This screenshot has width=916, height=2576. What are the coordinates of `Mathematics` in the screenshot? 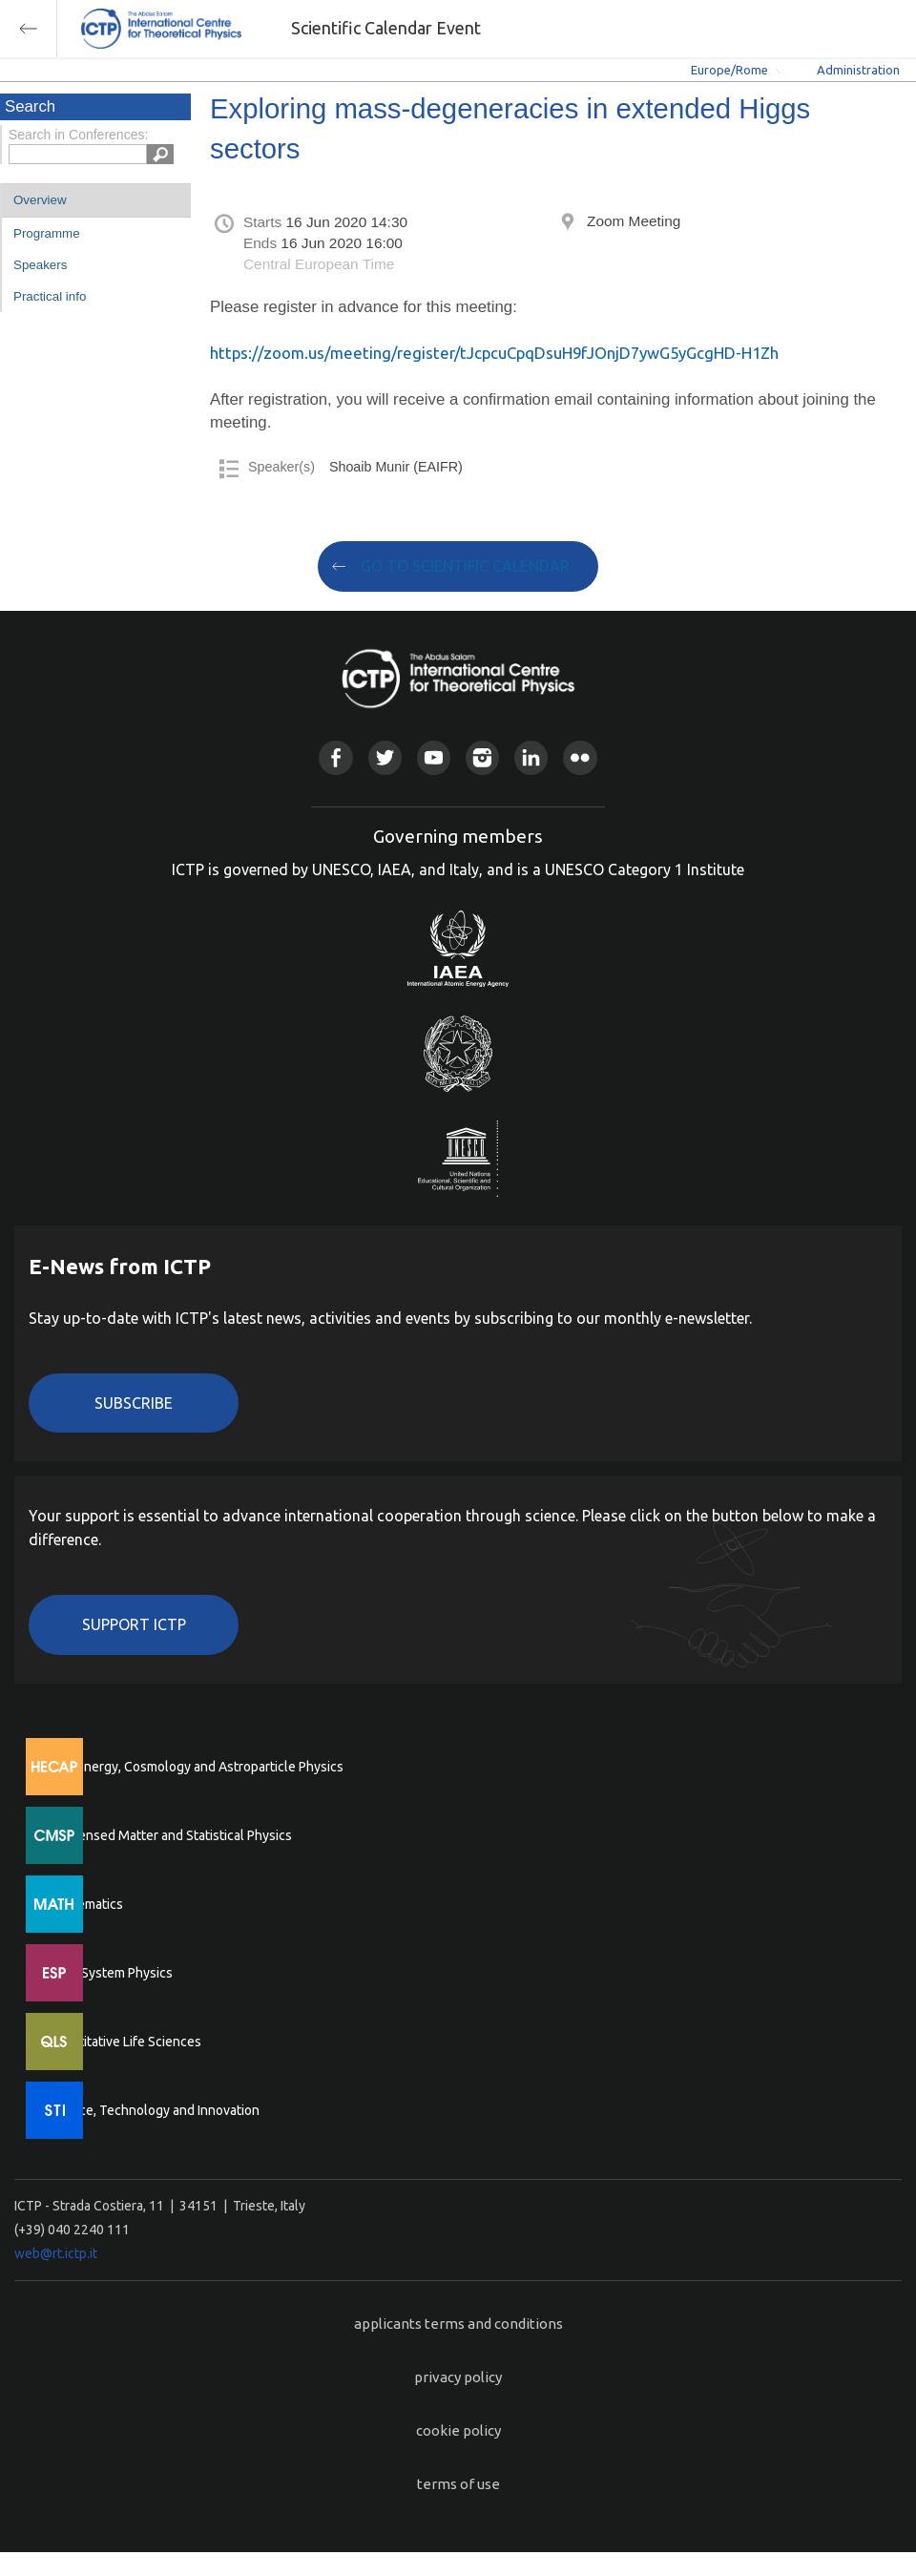 It's located at (85, 1904).